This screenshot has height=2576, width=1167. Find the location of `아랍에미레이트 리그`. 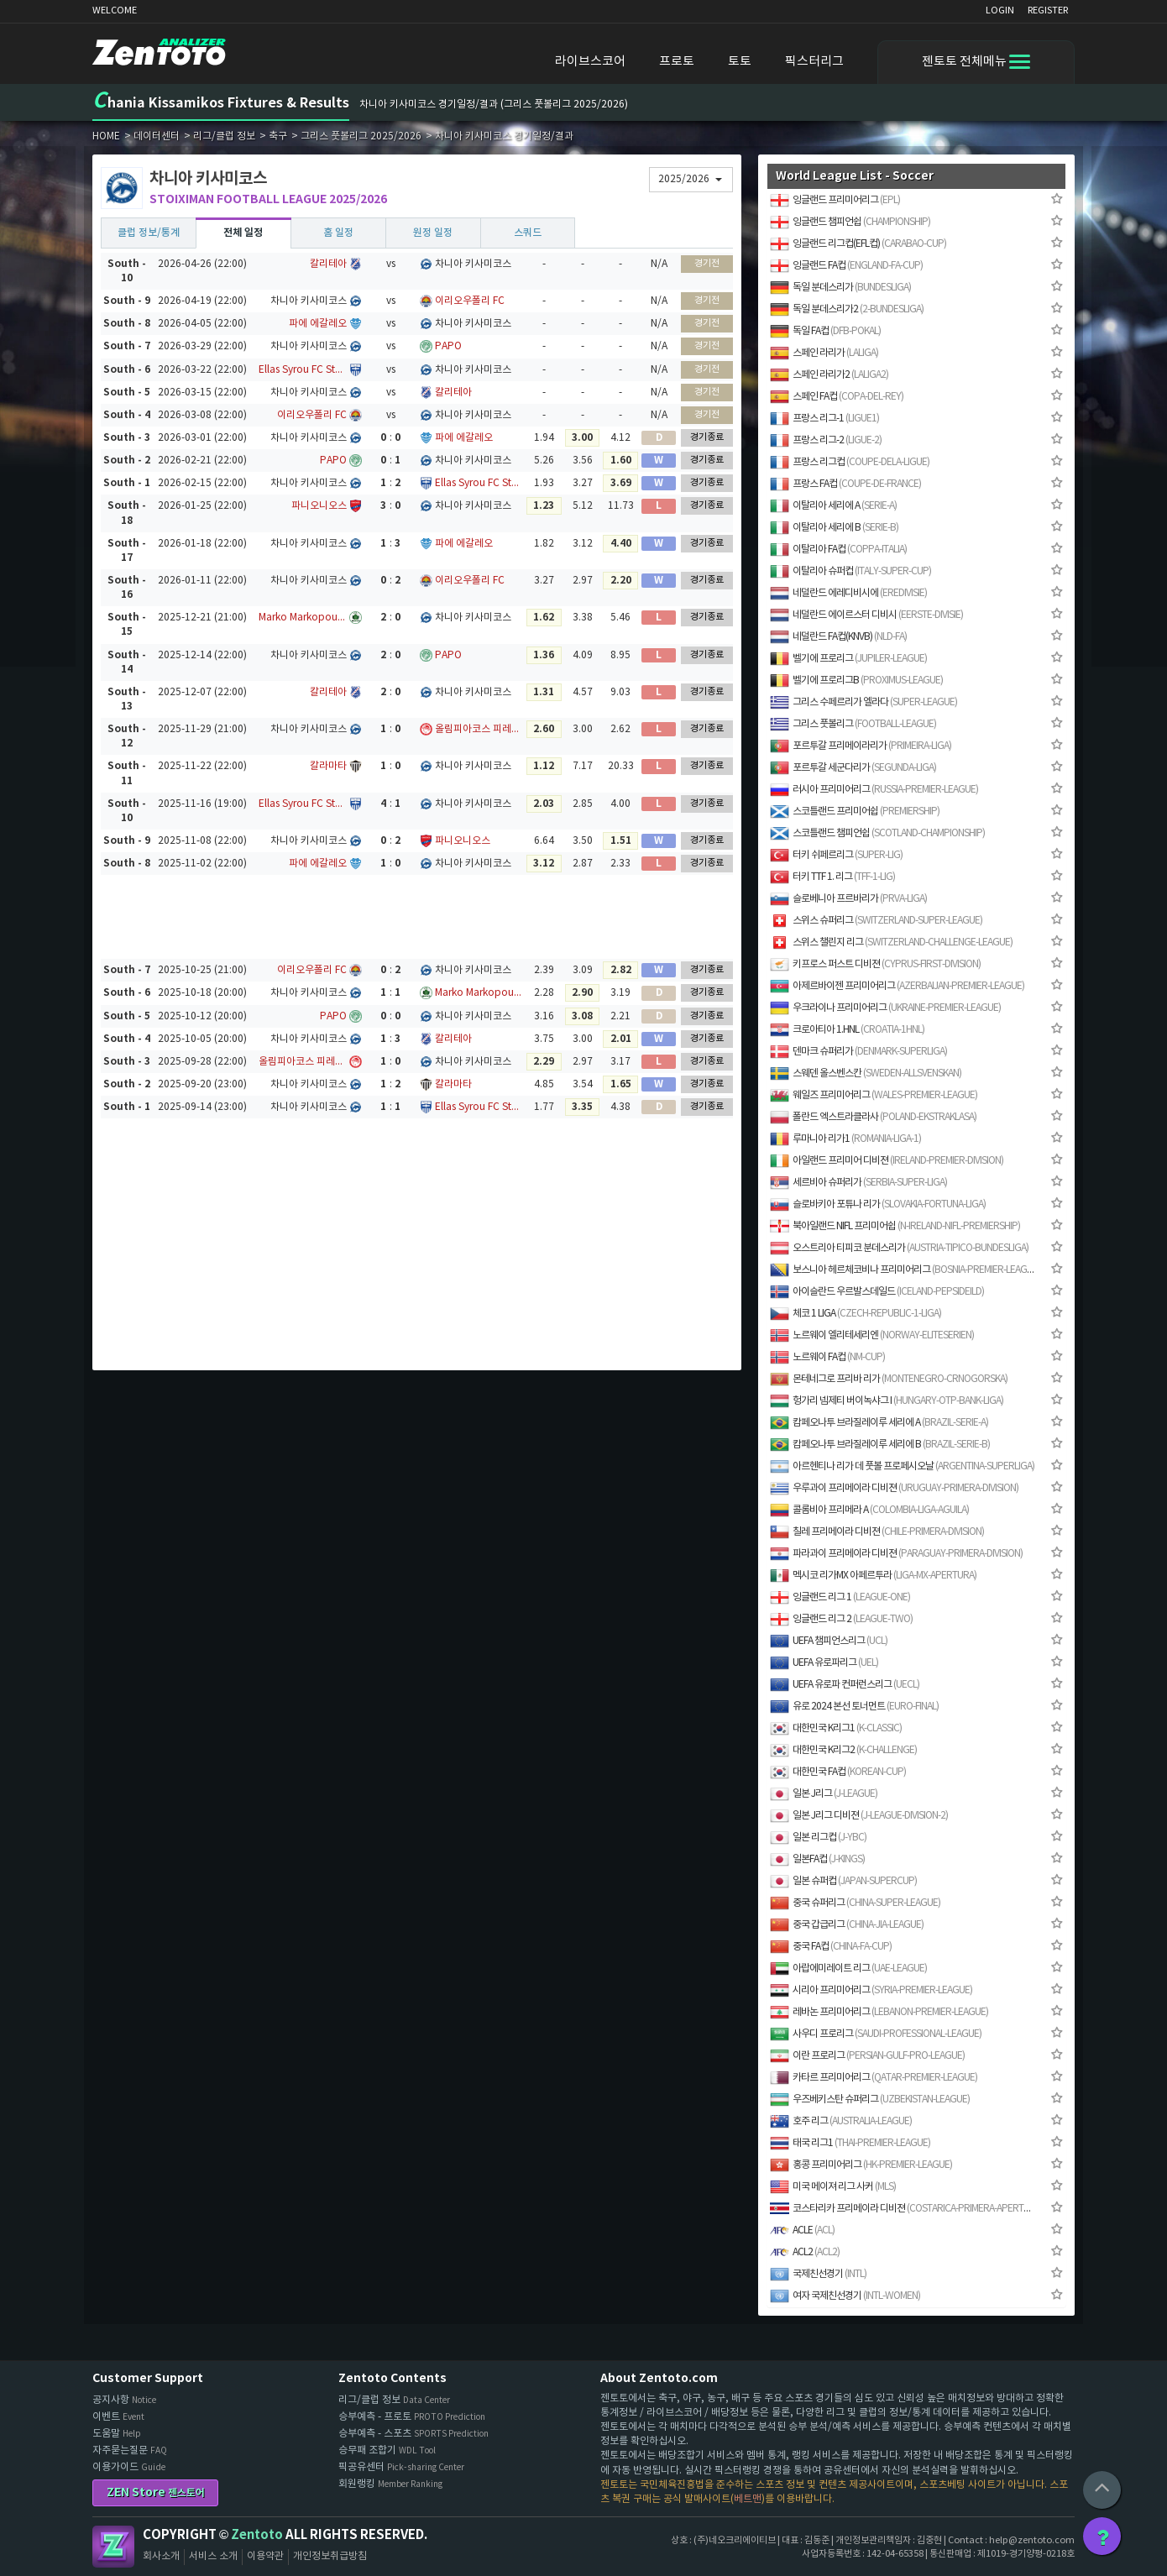

아랍에미레이트 리그 is located at coordinates (848, 1968).